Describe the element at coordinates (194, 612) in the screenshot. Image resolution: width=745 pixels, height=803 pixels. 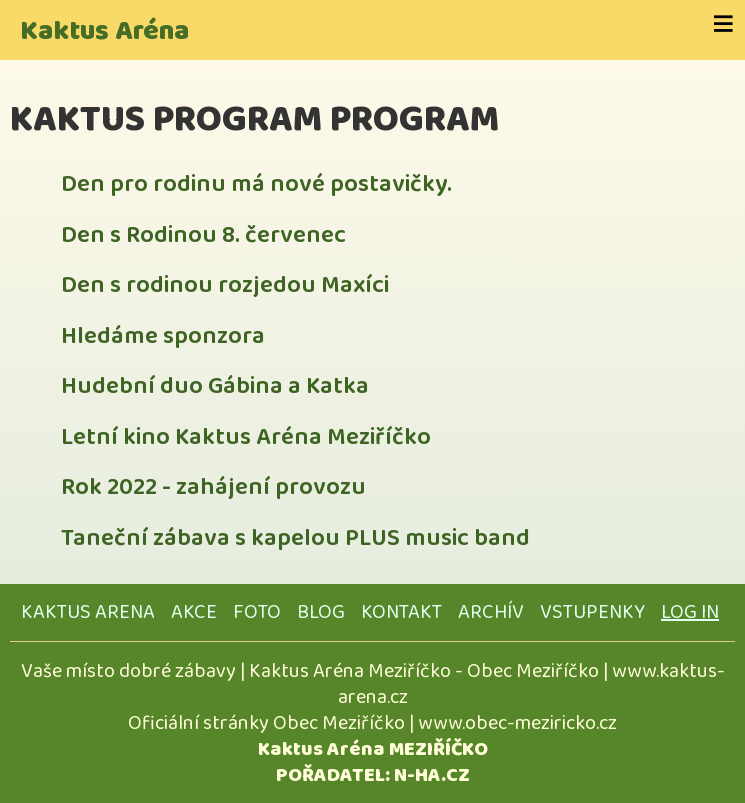
I see `AKCE` at that location.